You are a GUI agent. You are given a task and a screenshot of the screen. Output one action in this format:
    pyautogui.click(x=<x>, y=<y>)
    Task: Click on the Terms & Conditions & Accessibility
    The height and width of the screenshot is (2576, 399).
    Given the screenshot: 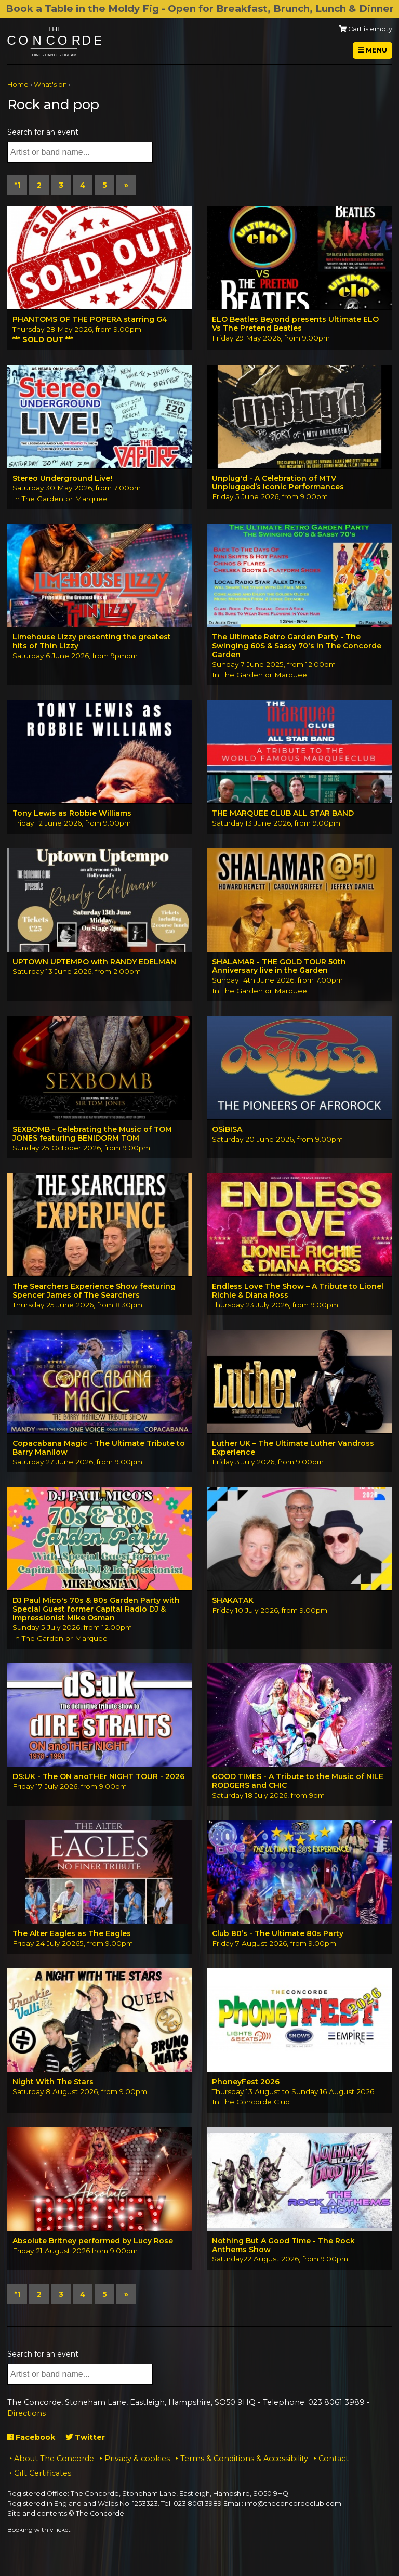 What is the action you would take?
    pyautogui.click(x=244, y=2458)
    